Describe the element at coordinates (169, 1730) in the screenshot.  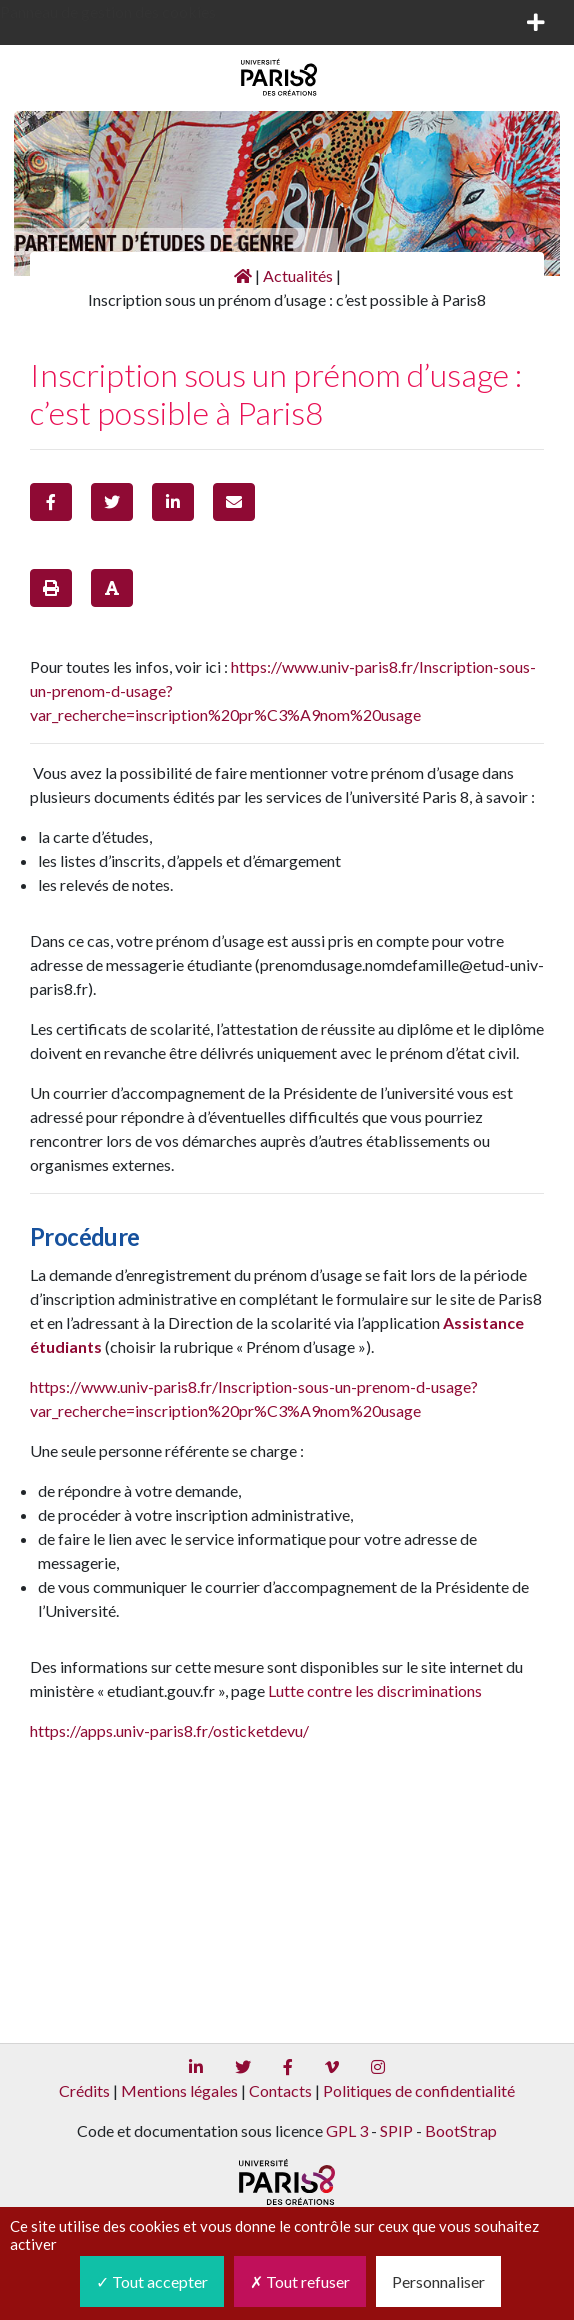
I see `https://apps.univ-paris8.fr/osticketdevu/` at that location.